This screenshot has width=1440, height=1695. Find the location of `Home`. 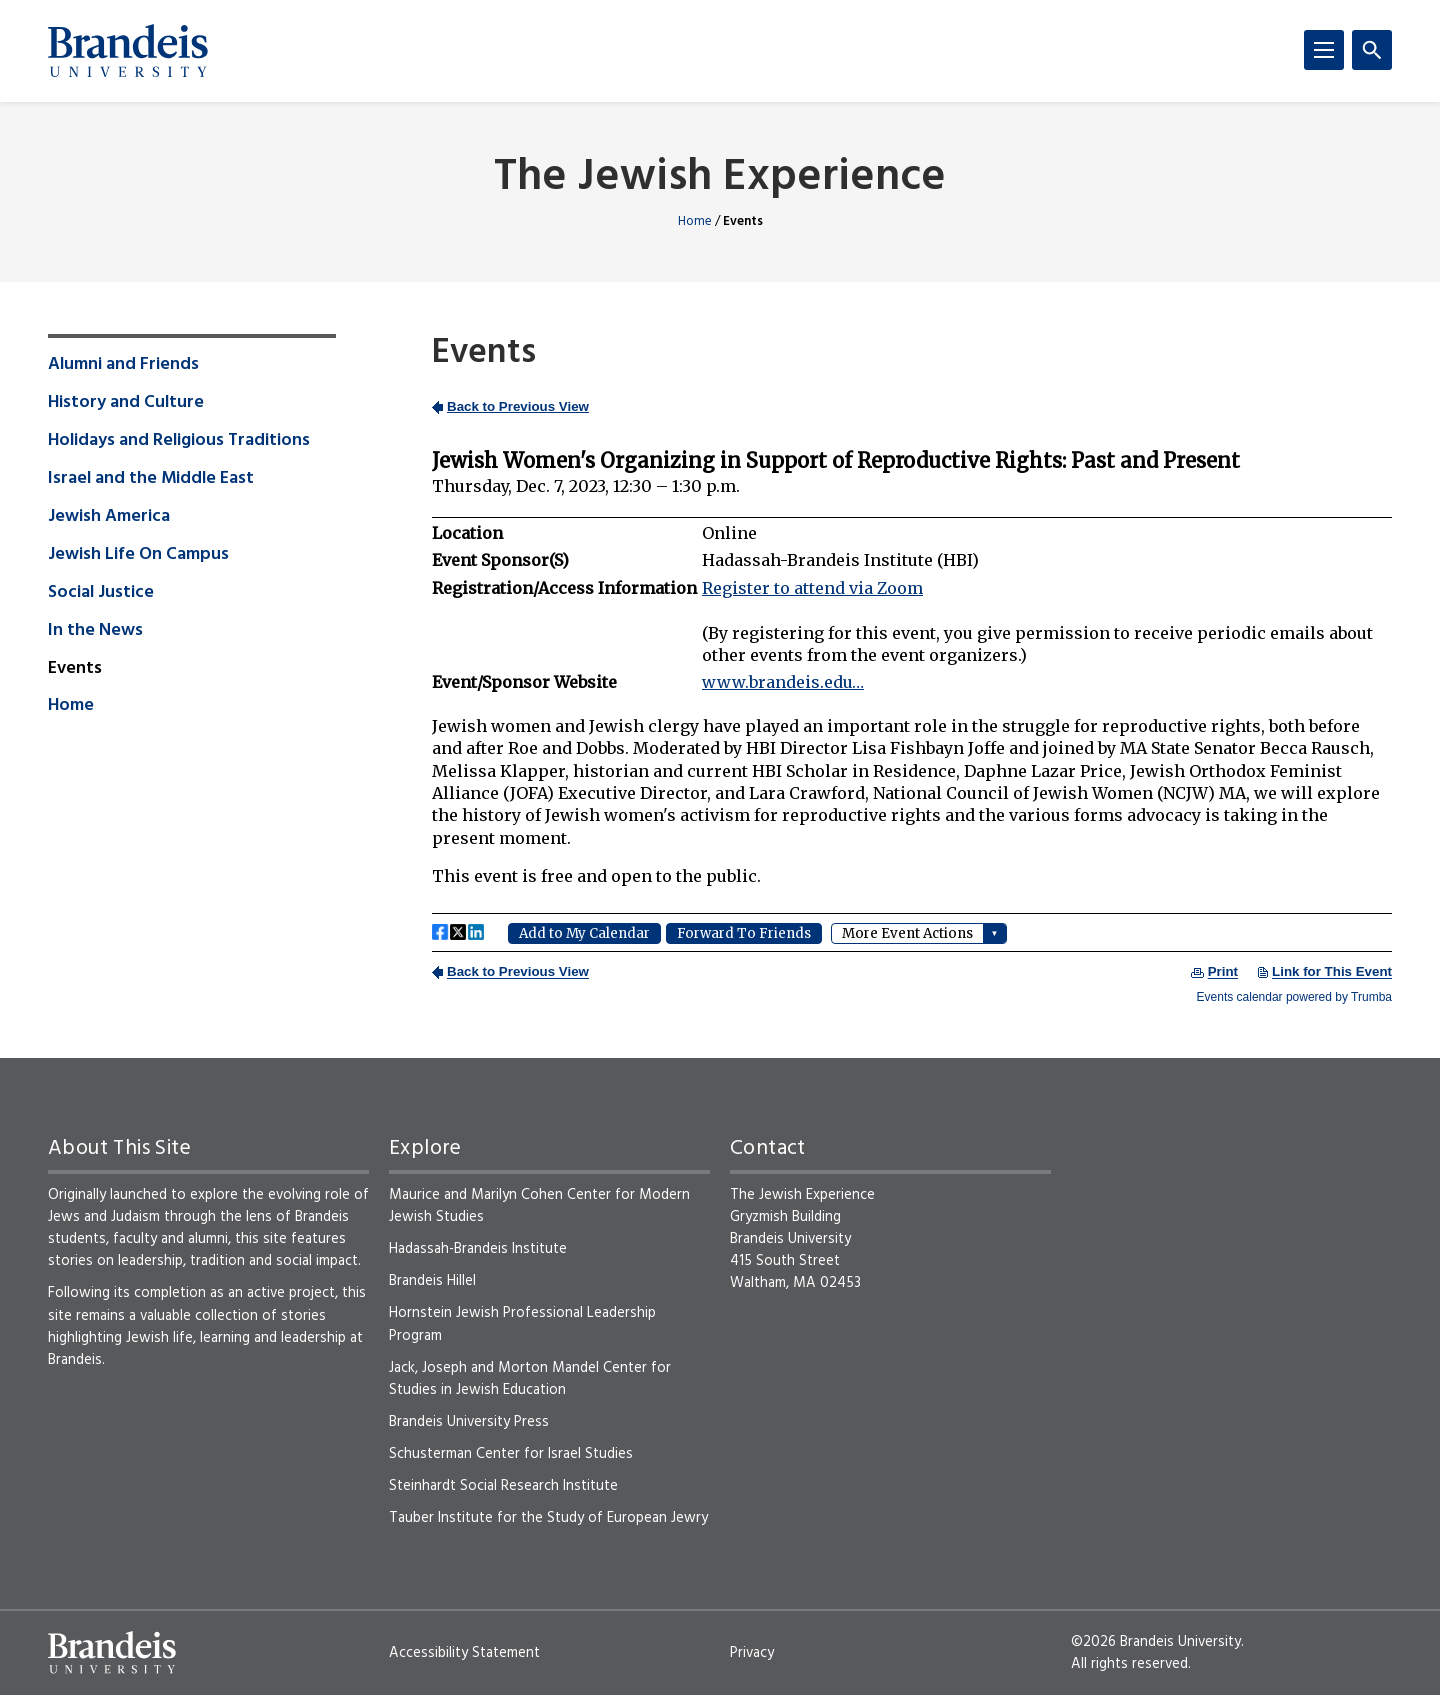

Home is located at coordinates (695, 221).